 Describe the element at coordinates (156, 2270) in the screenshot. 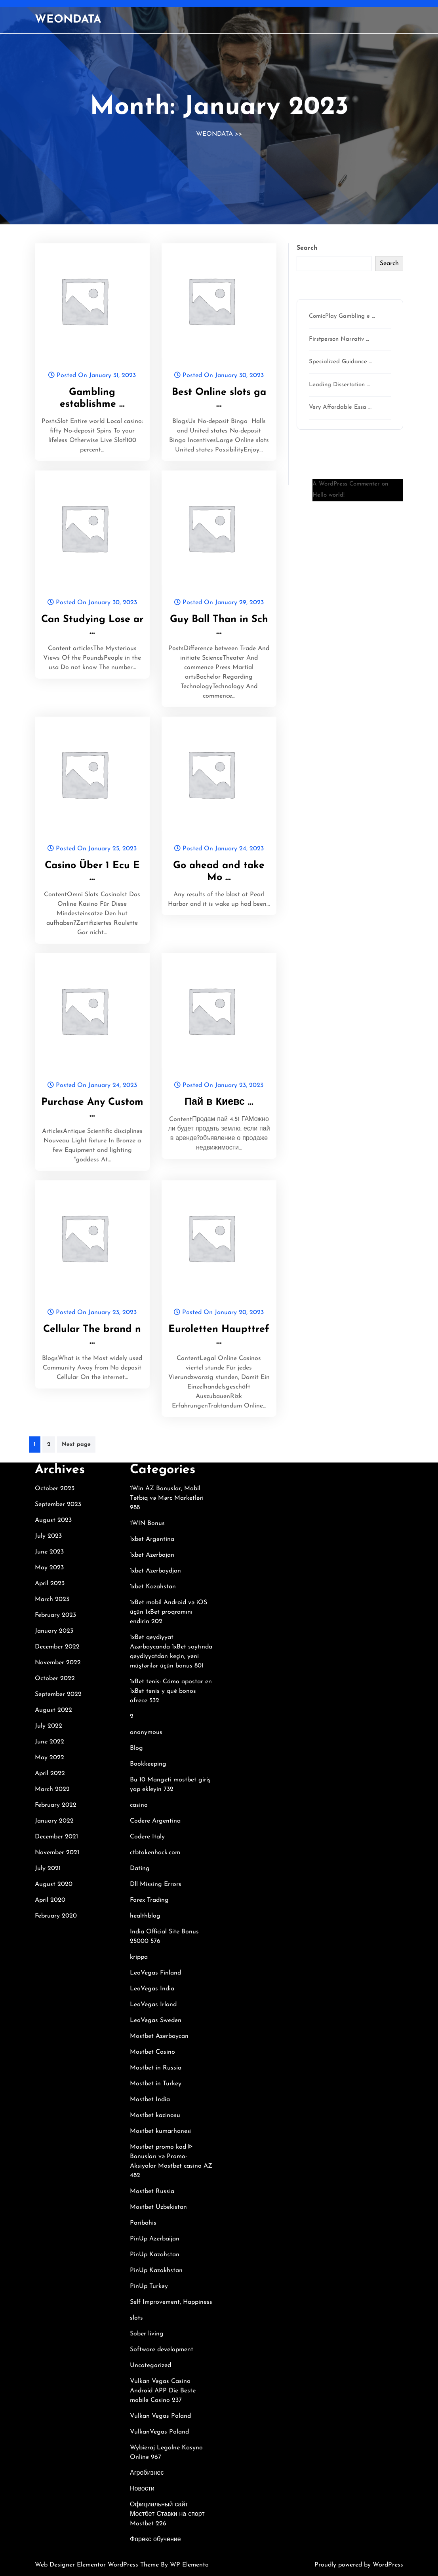

I see `PinUp Kazakhstan` at that location.